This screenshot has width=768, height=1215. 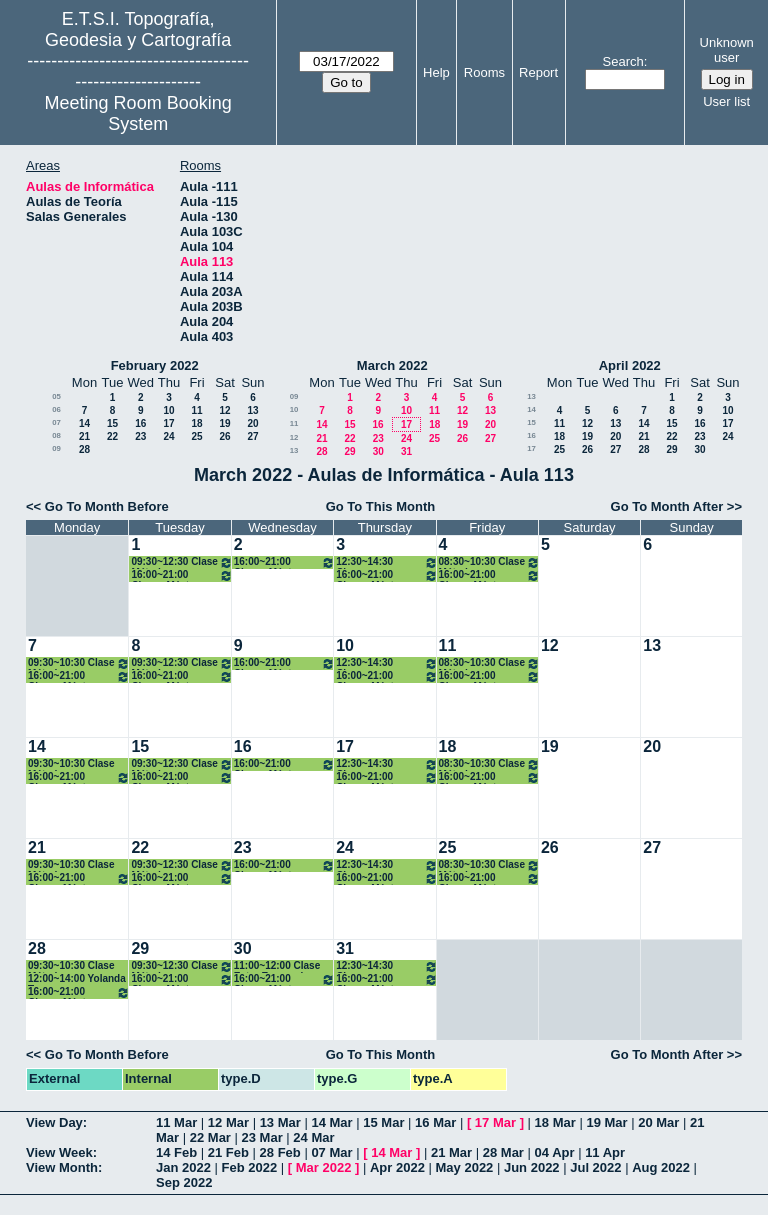 What do you see at coordinates (59, 1152) in the screenshot?
I see `View Week` at bounding box center [59, 1152].